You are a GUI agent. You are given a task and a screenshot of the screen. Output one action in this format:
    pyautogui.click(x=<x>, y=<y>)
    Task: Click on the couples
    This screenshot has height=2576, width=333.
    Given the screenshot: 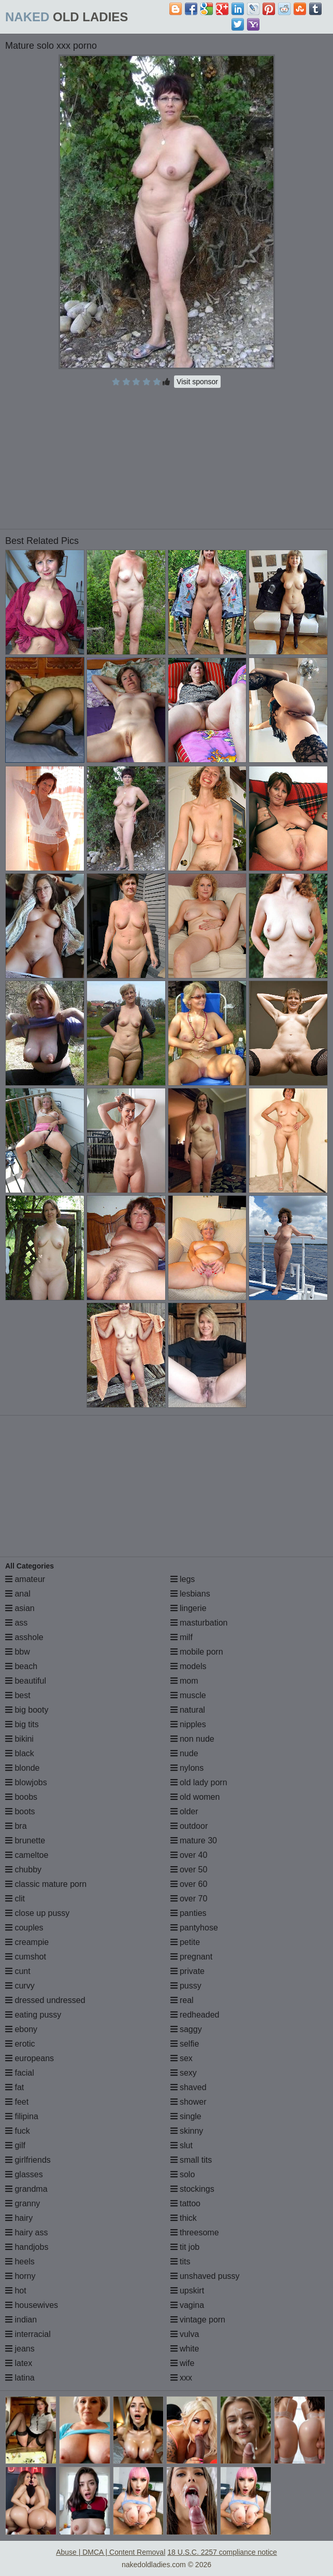 What is the action you would take?
    pyautogui.click(x=24, y=1927)
    